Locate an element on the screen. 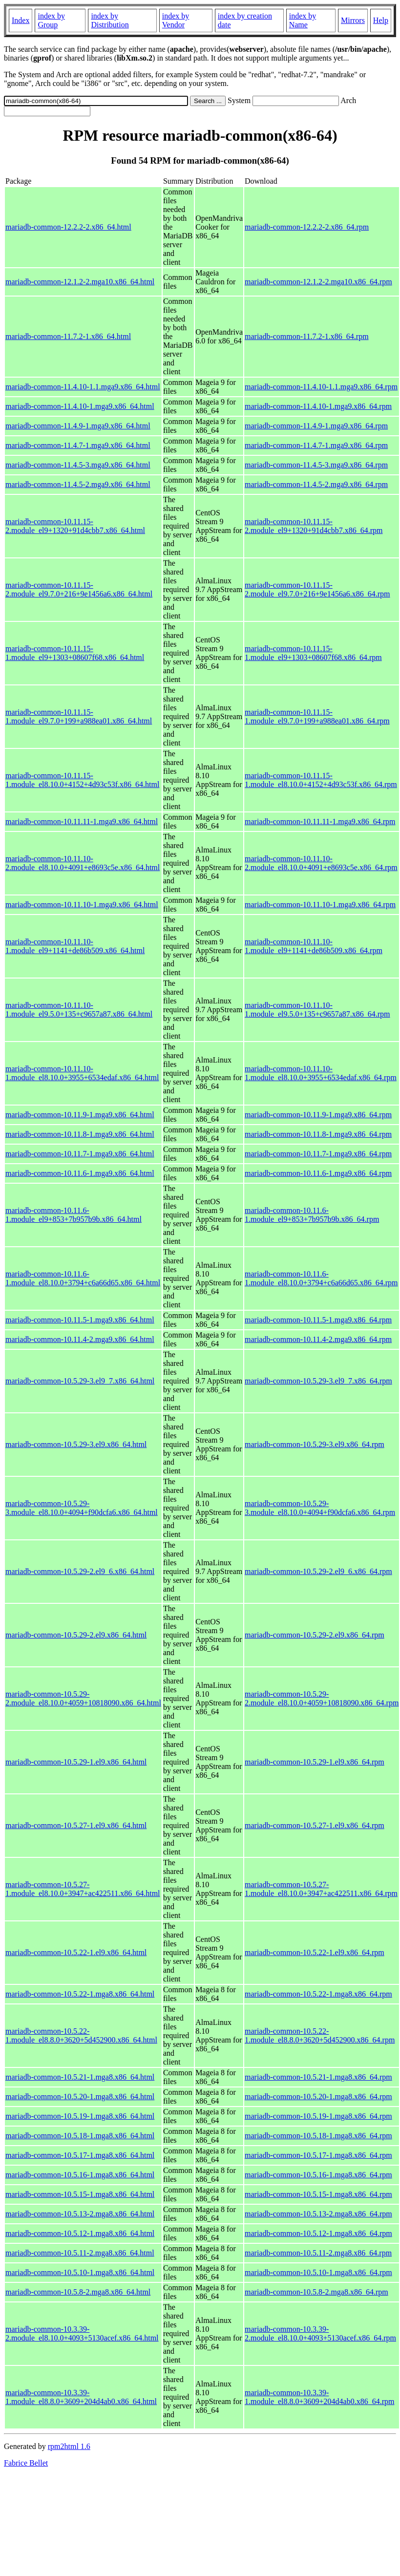 This screenshot has height=2576, width=400. mariadb-common-10.11.10-1.module_el9+1141+de86b509.x86_64.html is located at coordinates (75, 946).